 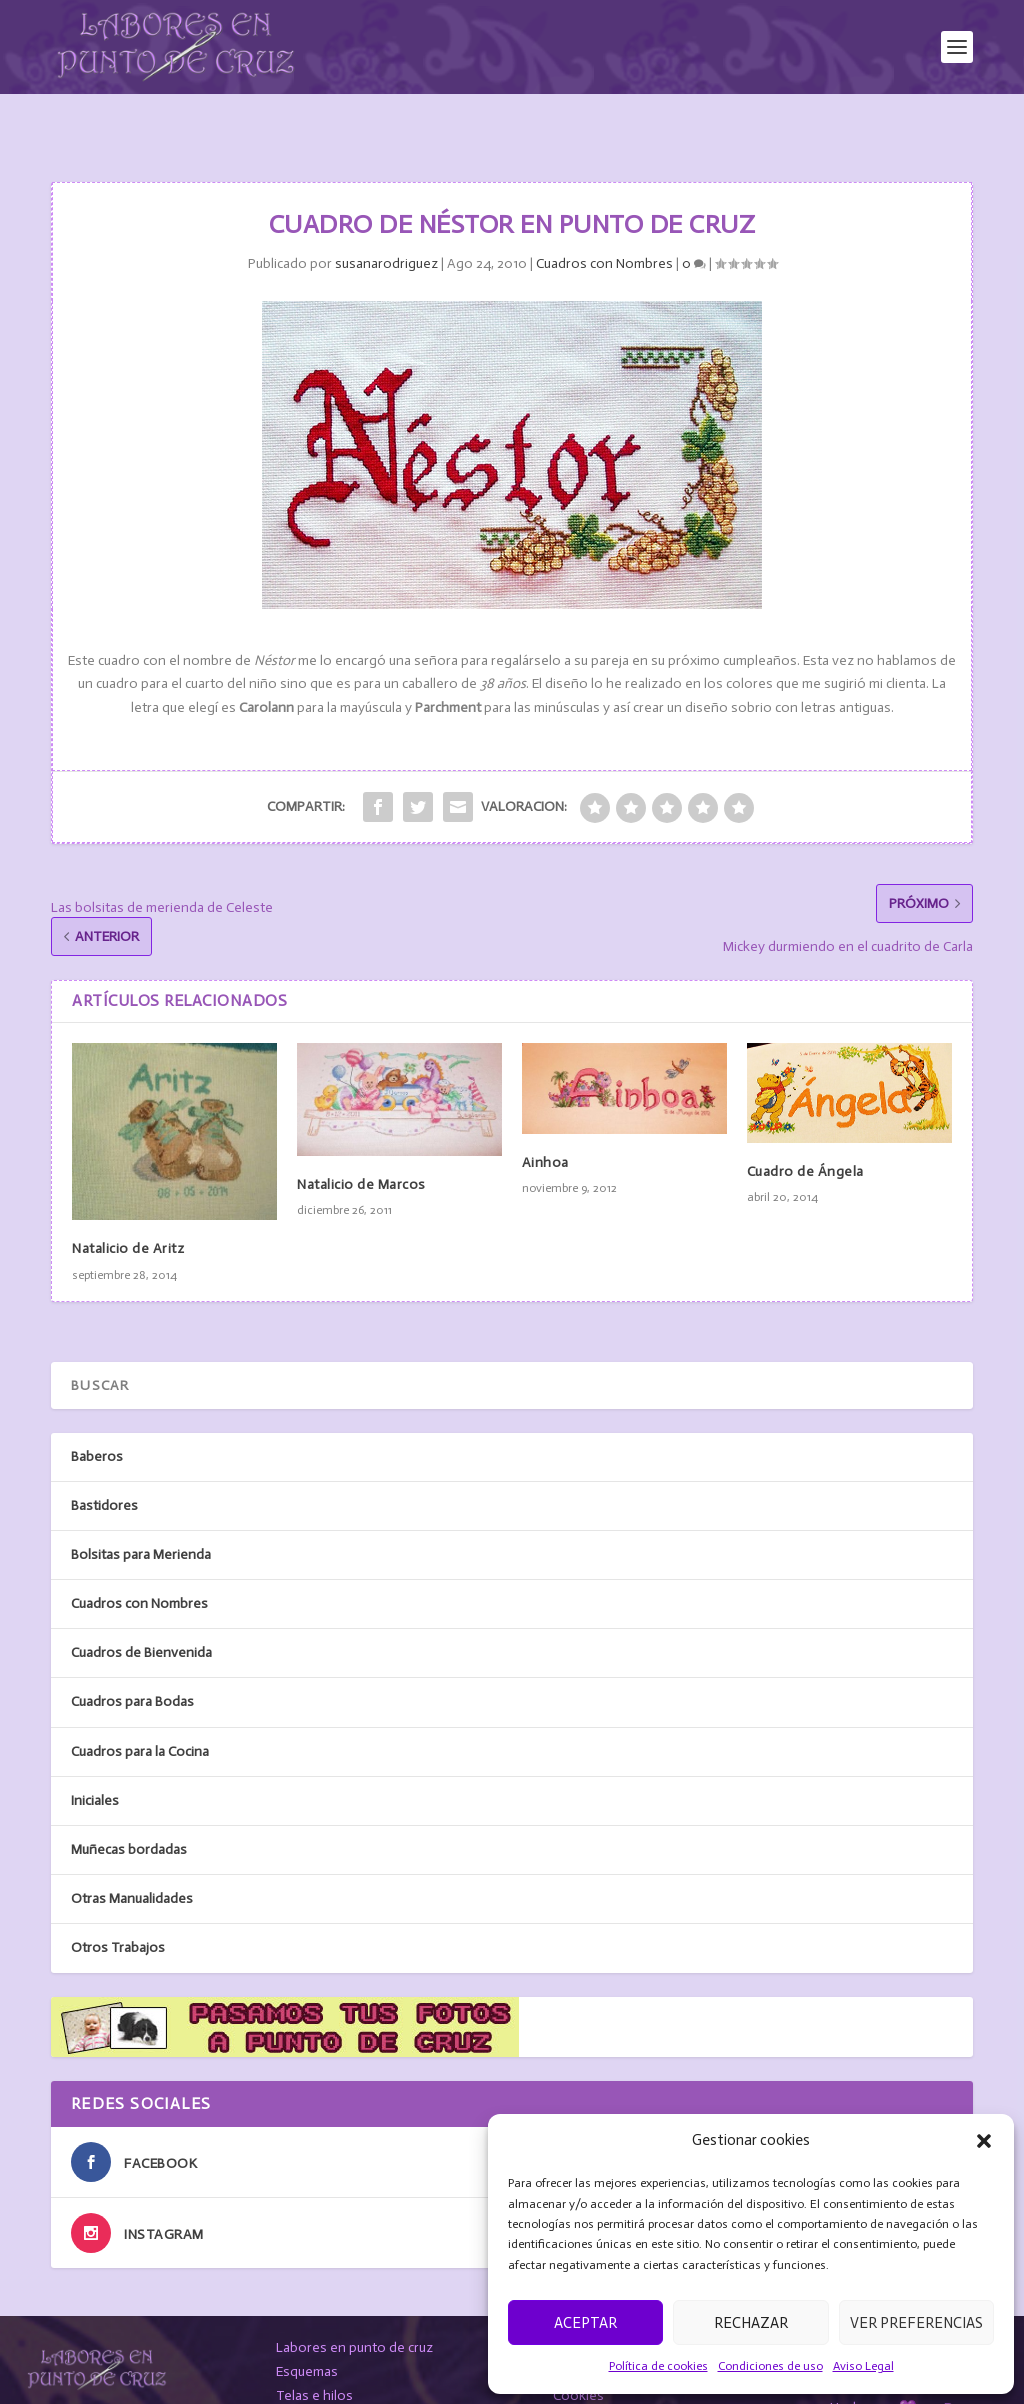 What do you see at coordinates (128, 1200) in the screenshot?
I see `Natalicio de Aritz` at bounding box center [128, 1200].